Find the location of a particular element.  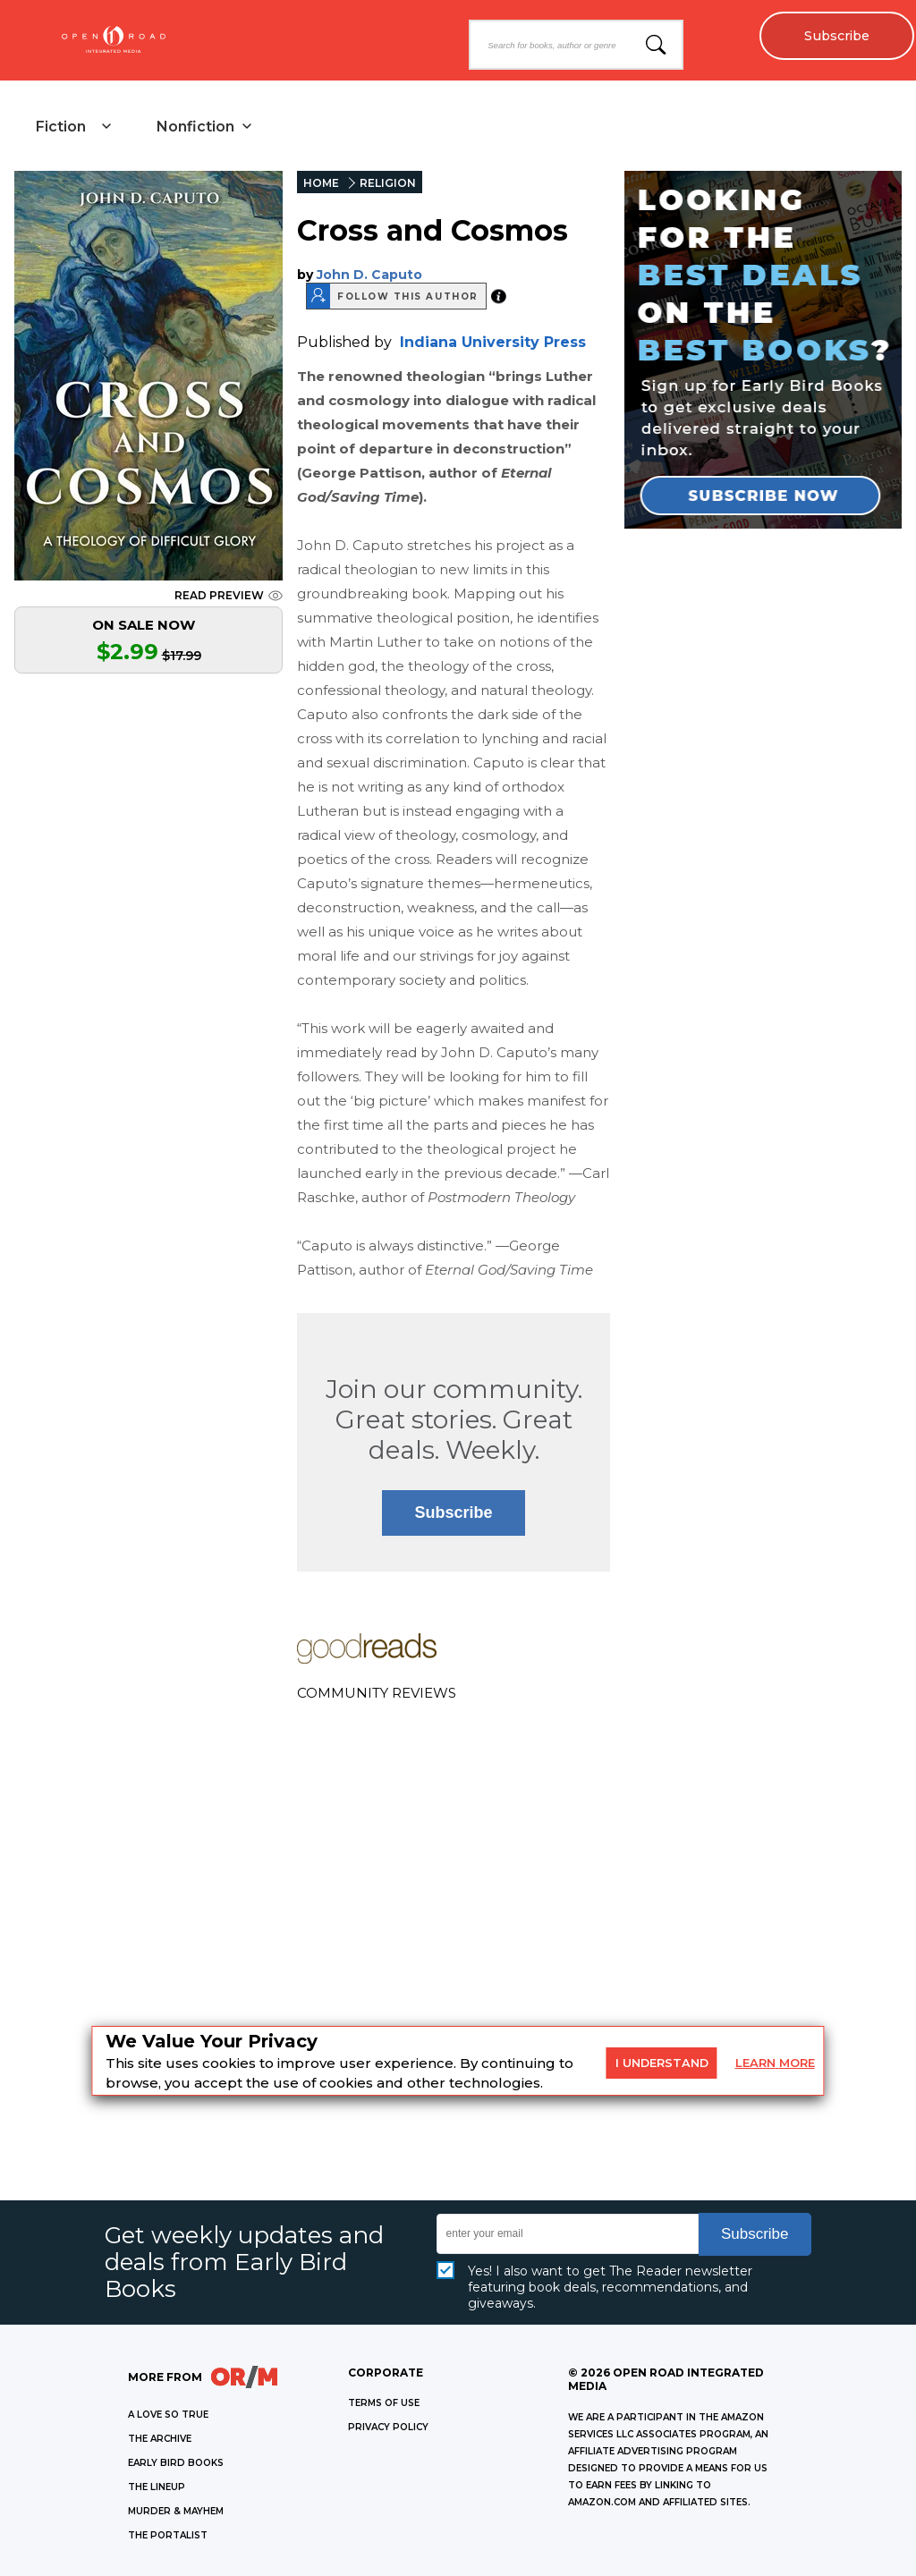

A LOVE SO TRUE is located at coordinates (168, 2414).